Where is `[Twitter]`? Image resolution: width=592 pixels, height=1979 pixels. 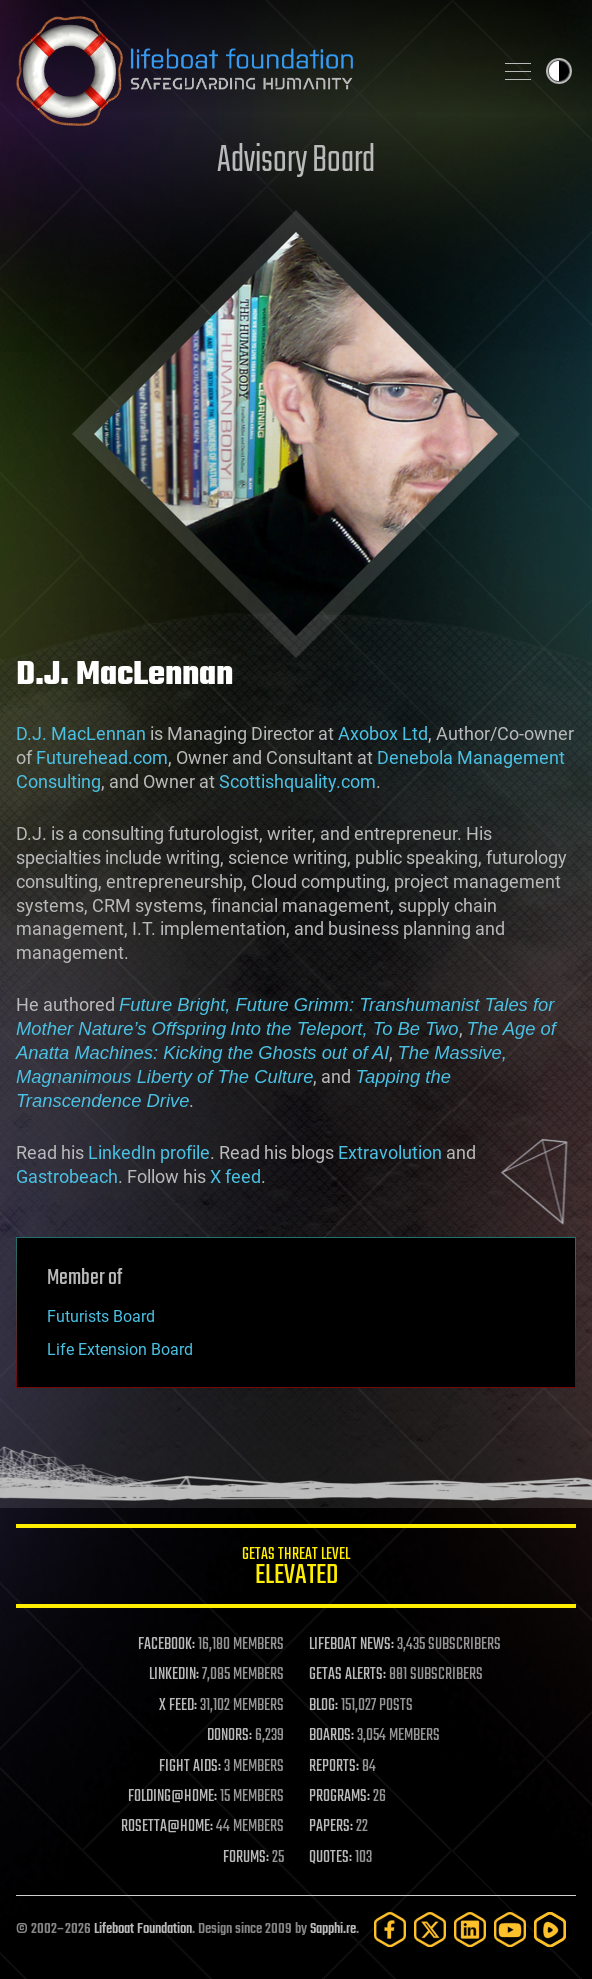 [Twitter] is located at coordinates (430, 1929).